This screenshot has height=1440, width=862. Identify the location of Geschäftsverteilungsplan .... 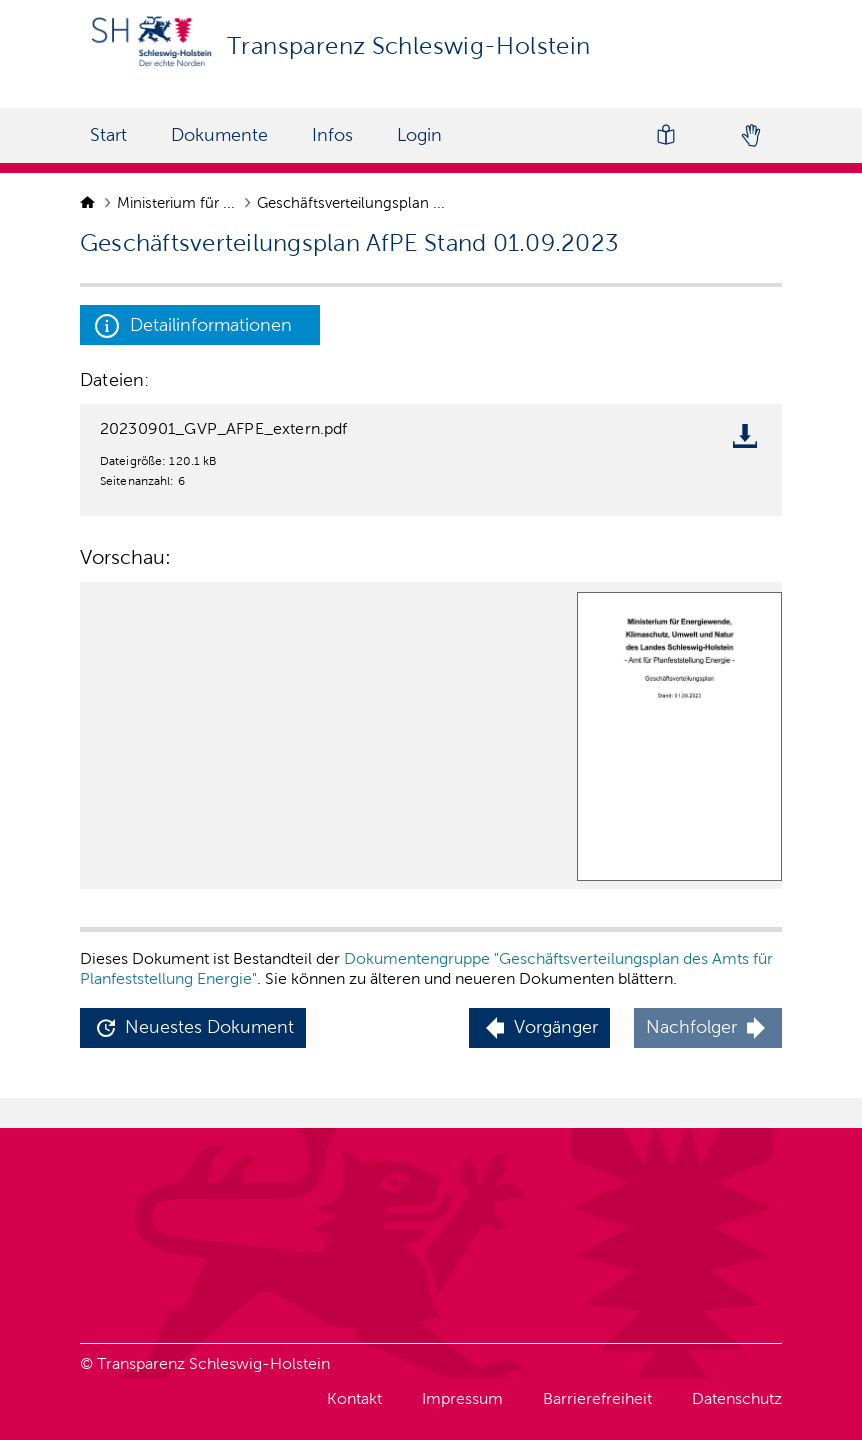
(353, 203).